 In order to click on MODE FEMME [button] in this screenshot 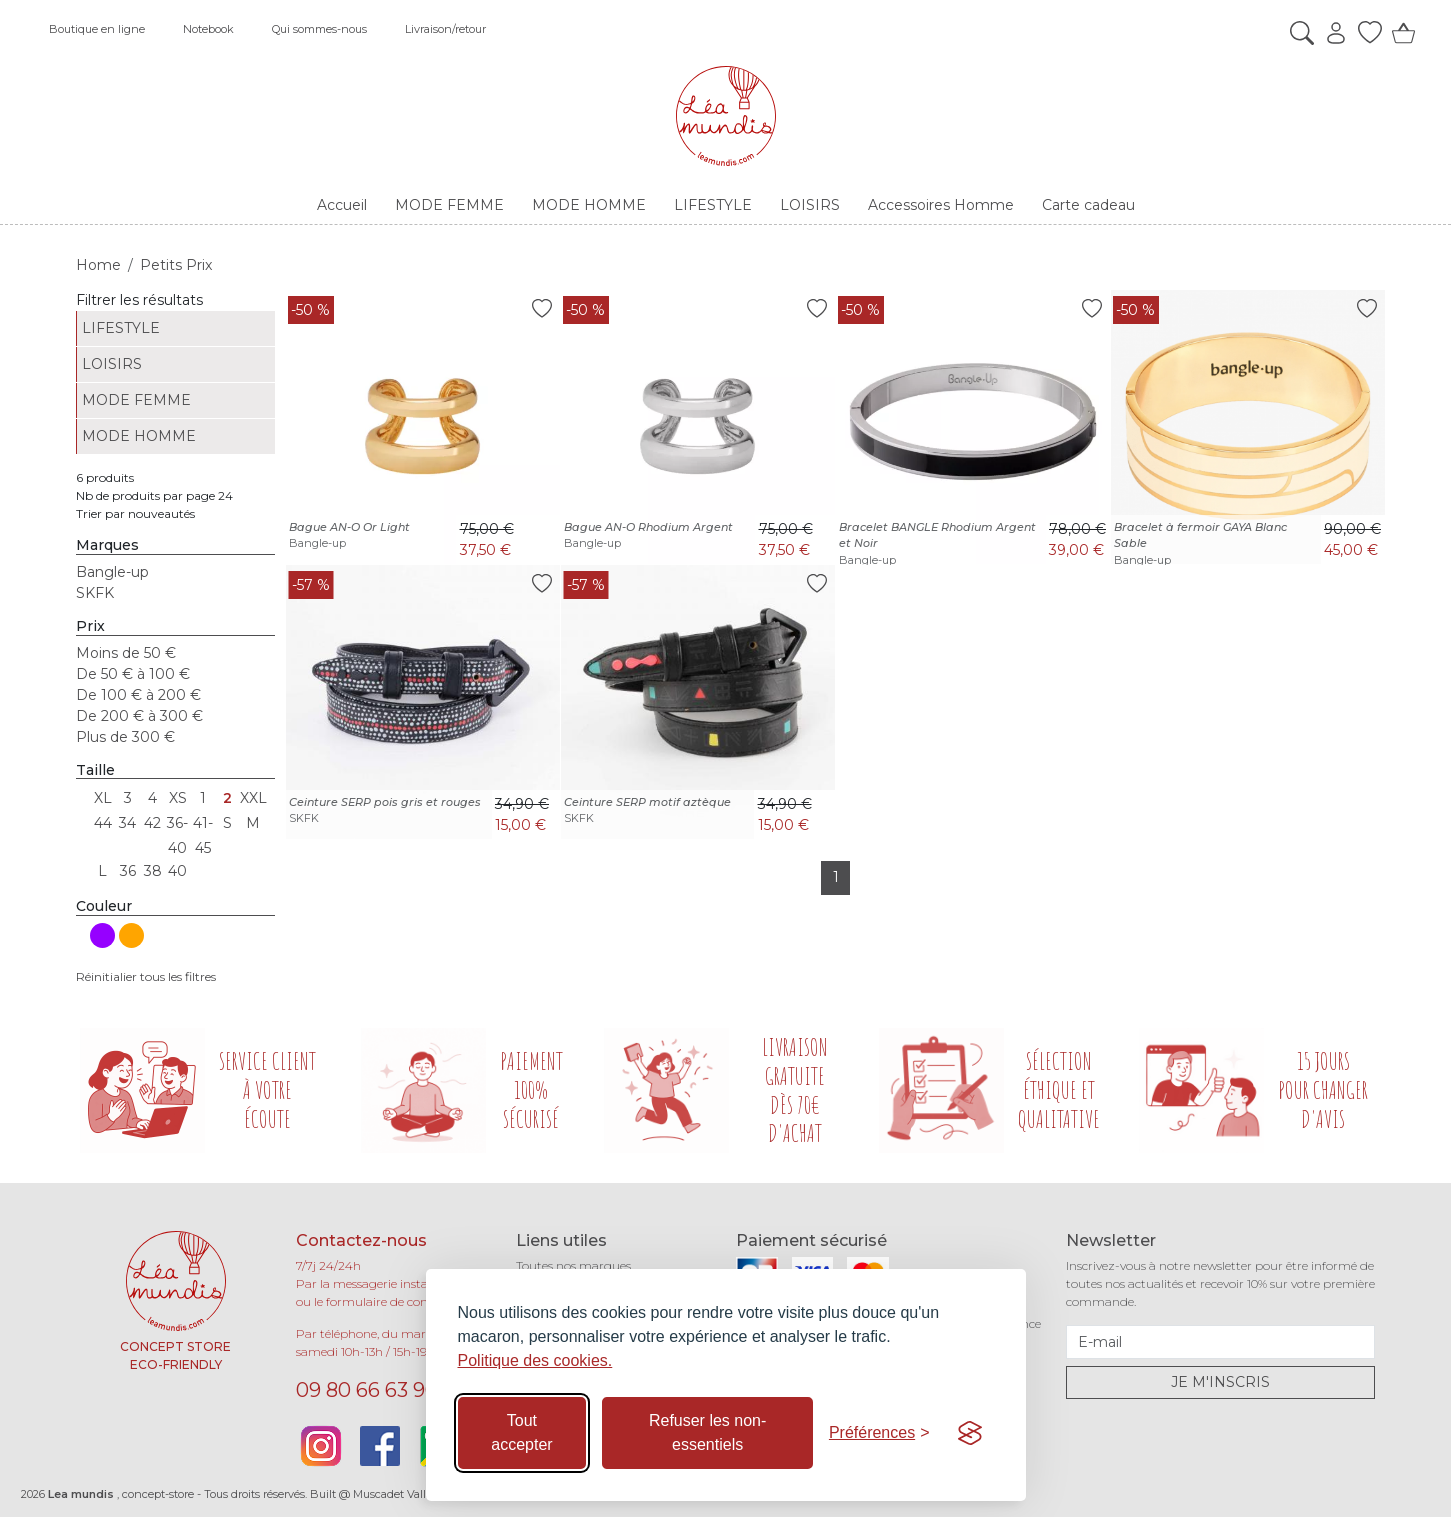, I will do `click(449, 205)`.